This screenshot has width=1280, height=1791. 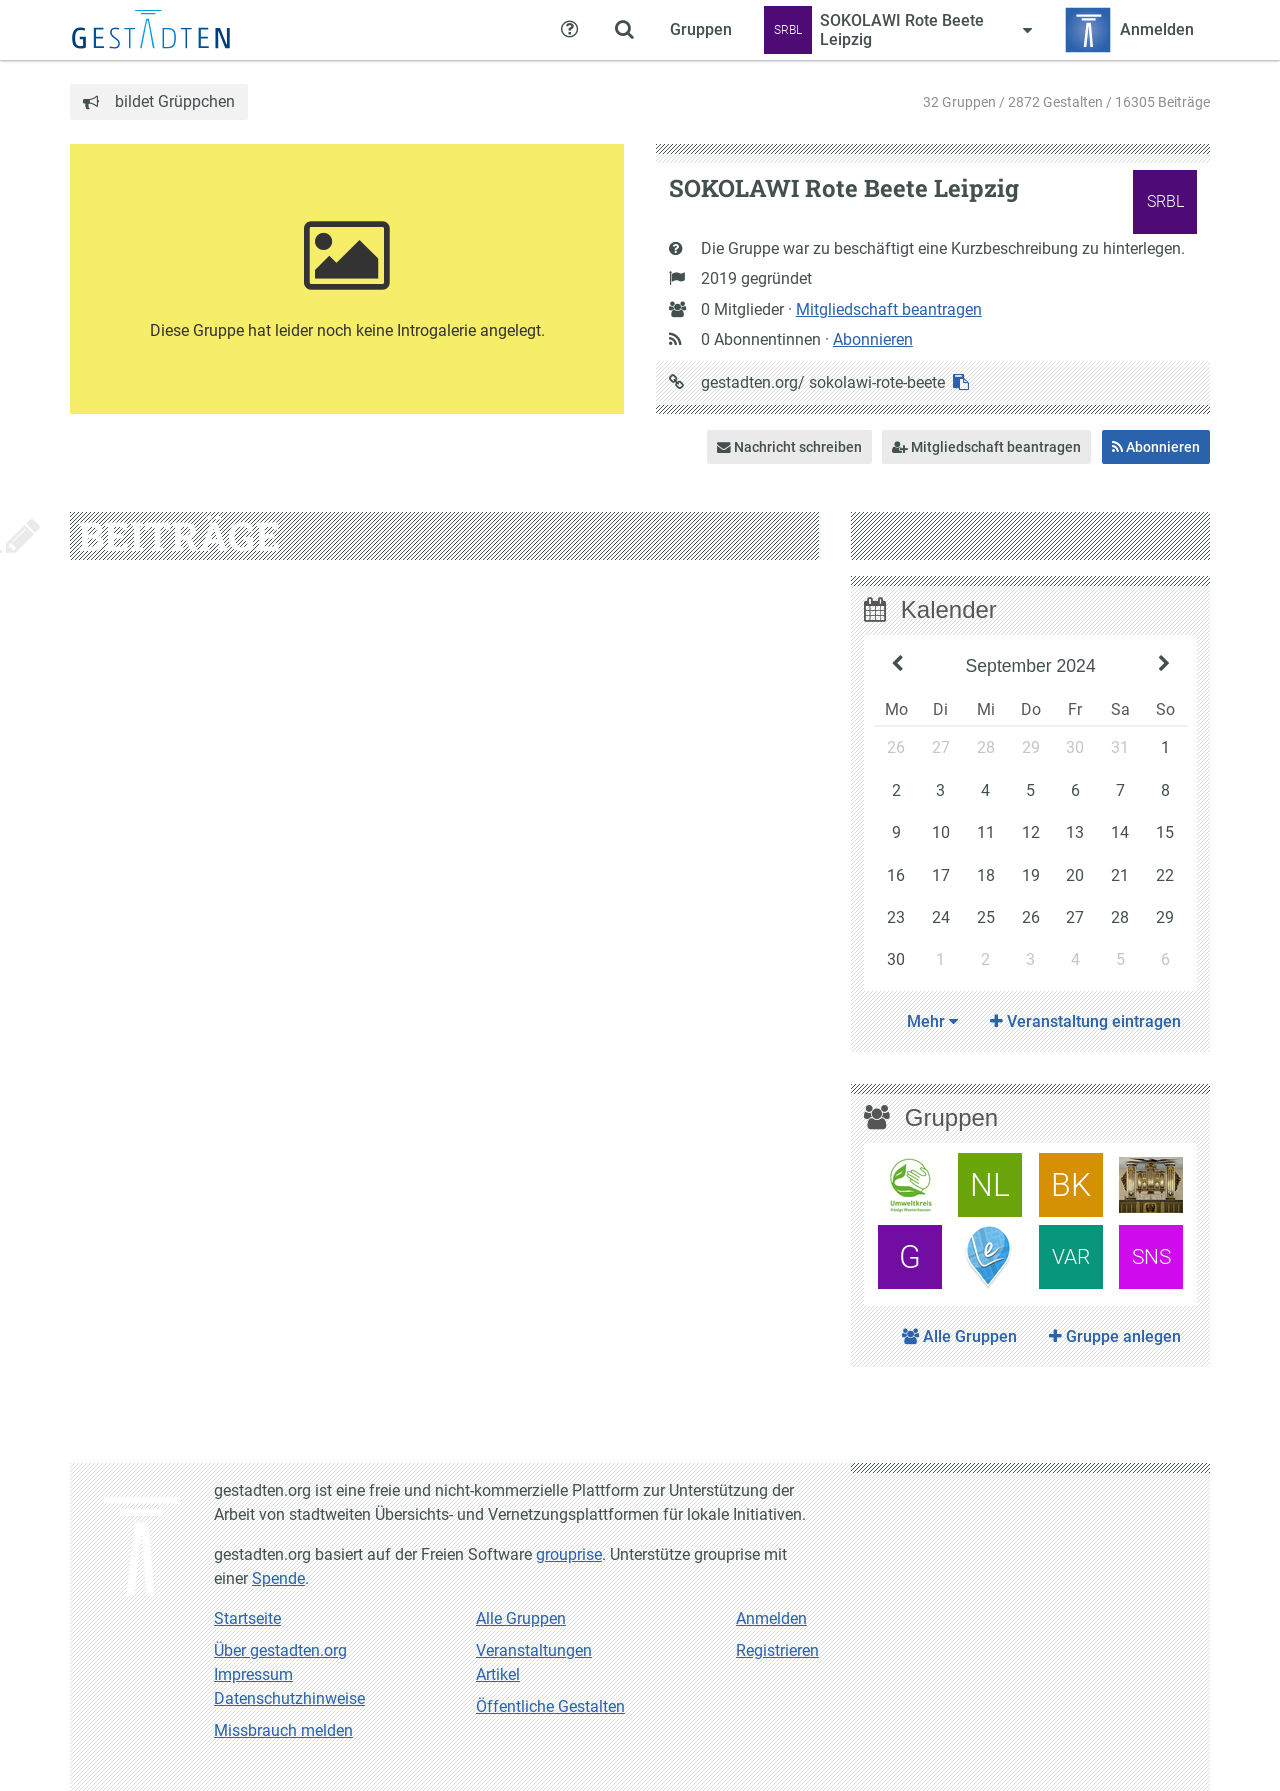 What do you see at coordinates (789, 447) in the screenshot?
I see `Nachricht schreiben` at bounding box center [789, 447].